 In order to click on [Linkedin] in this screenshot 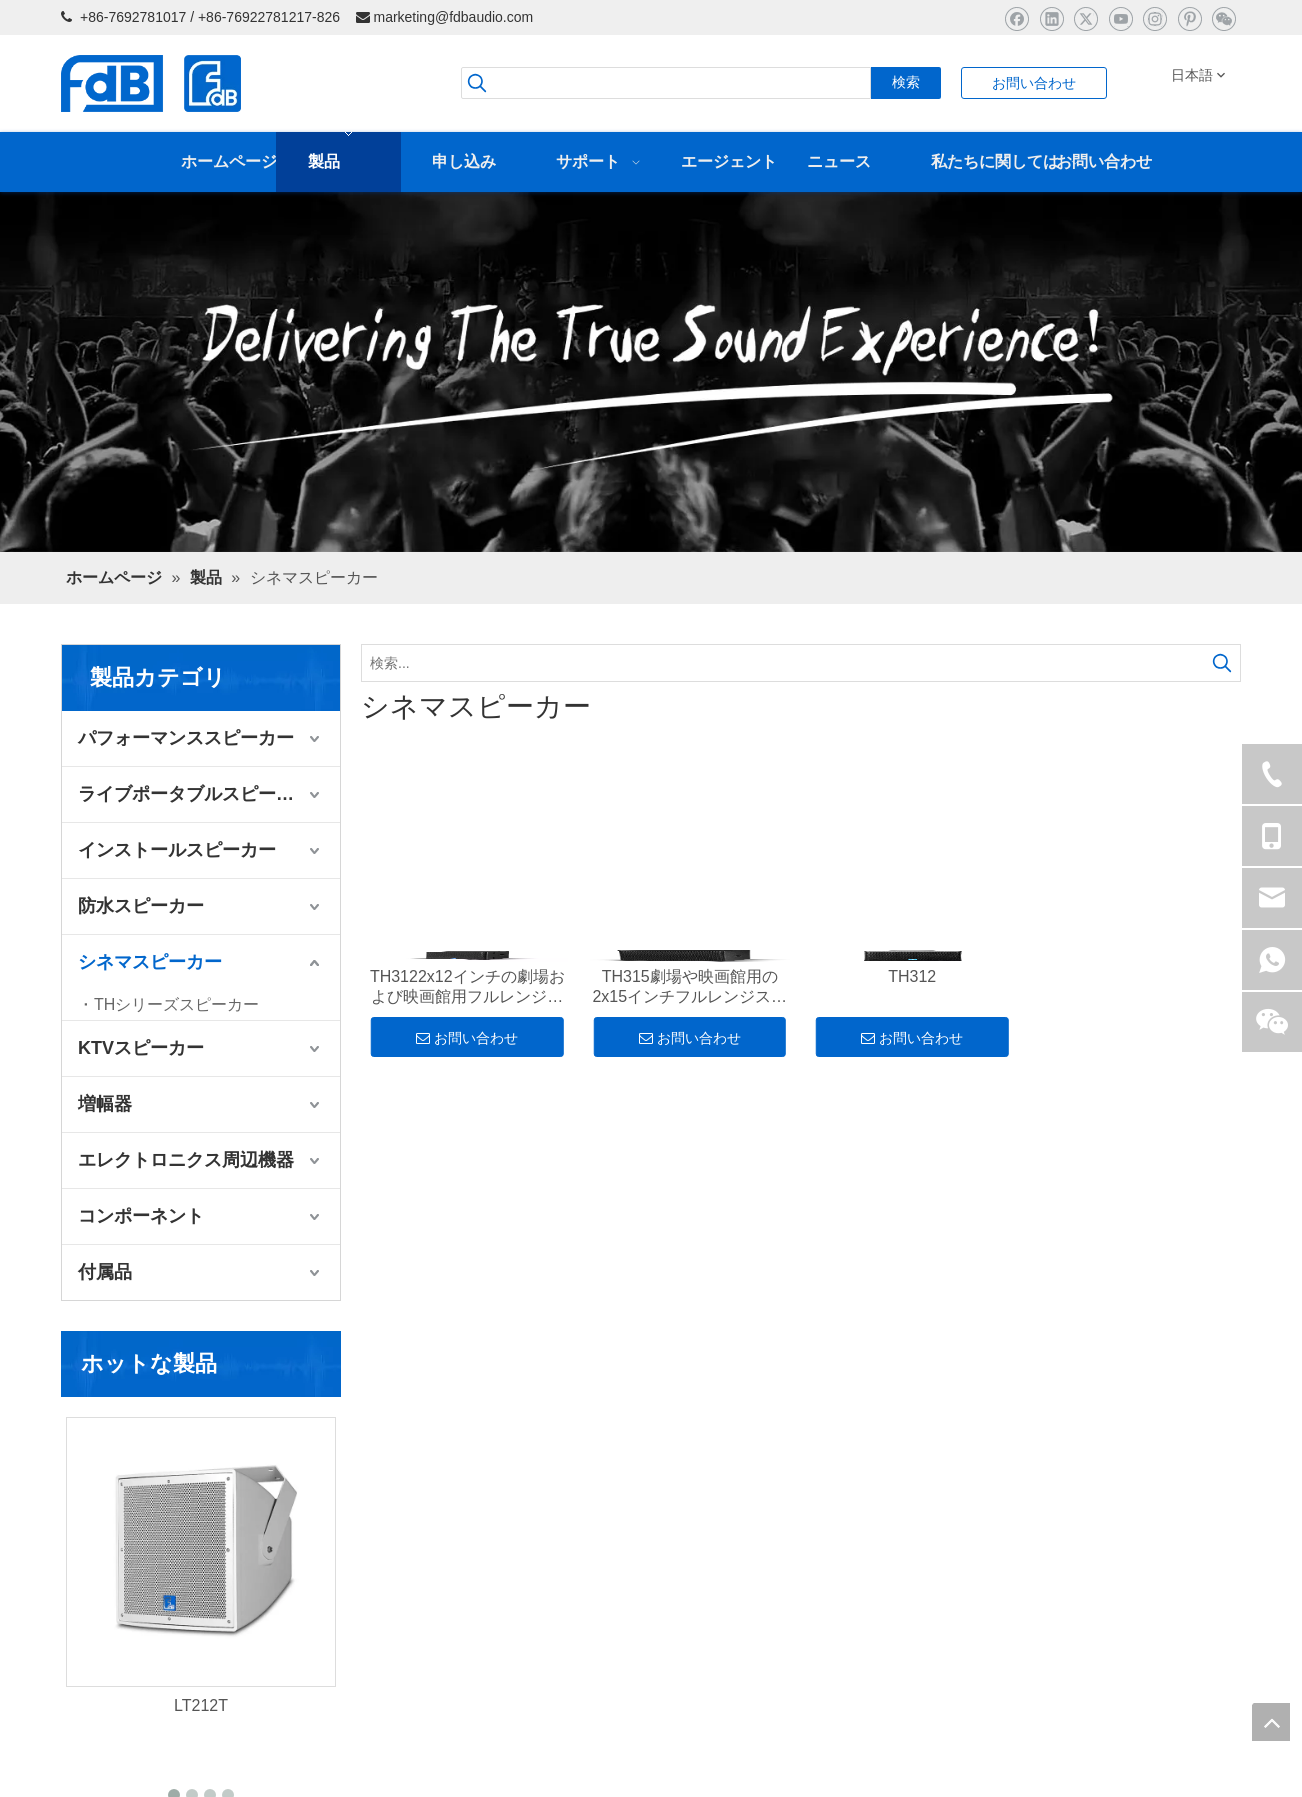, I will do `click(1051, 18)`.